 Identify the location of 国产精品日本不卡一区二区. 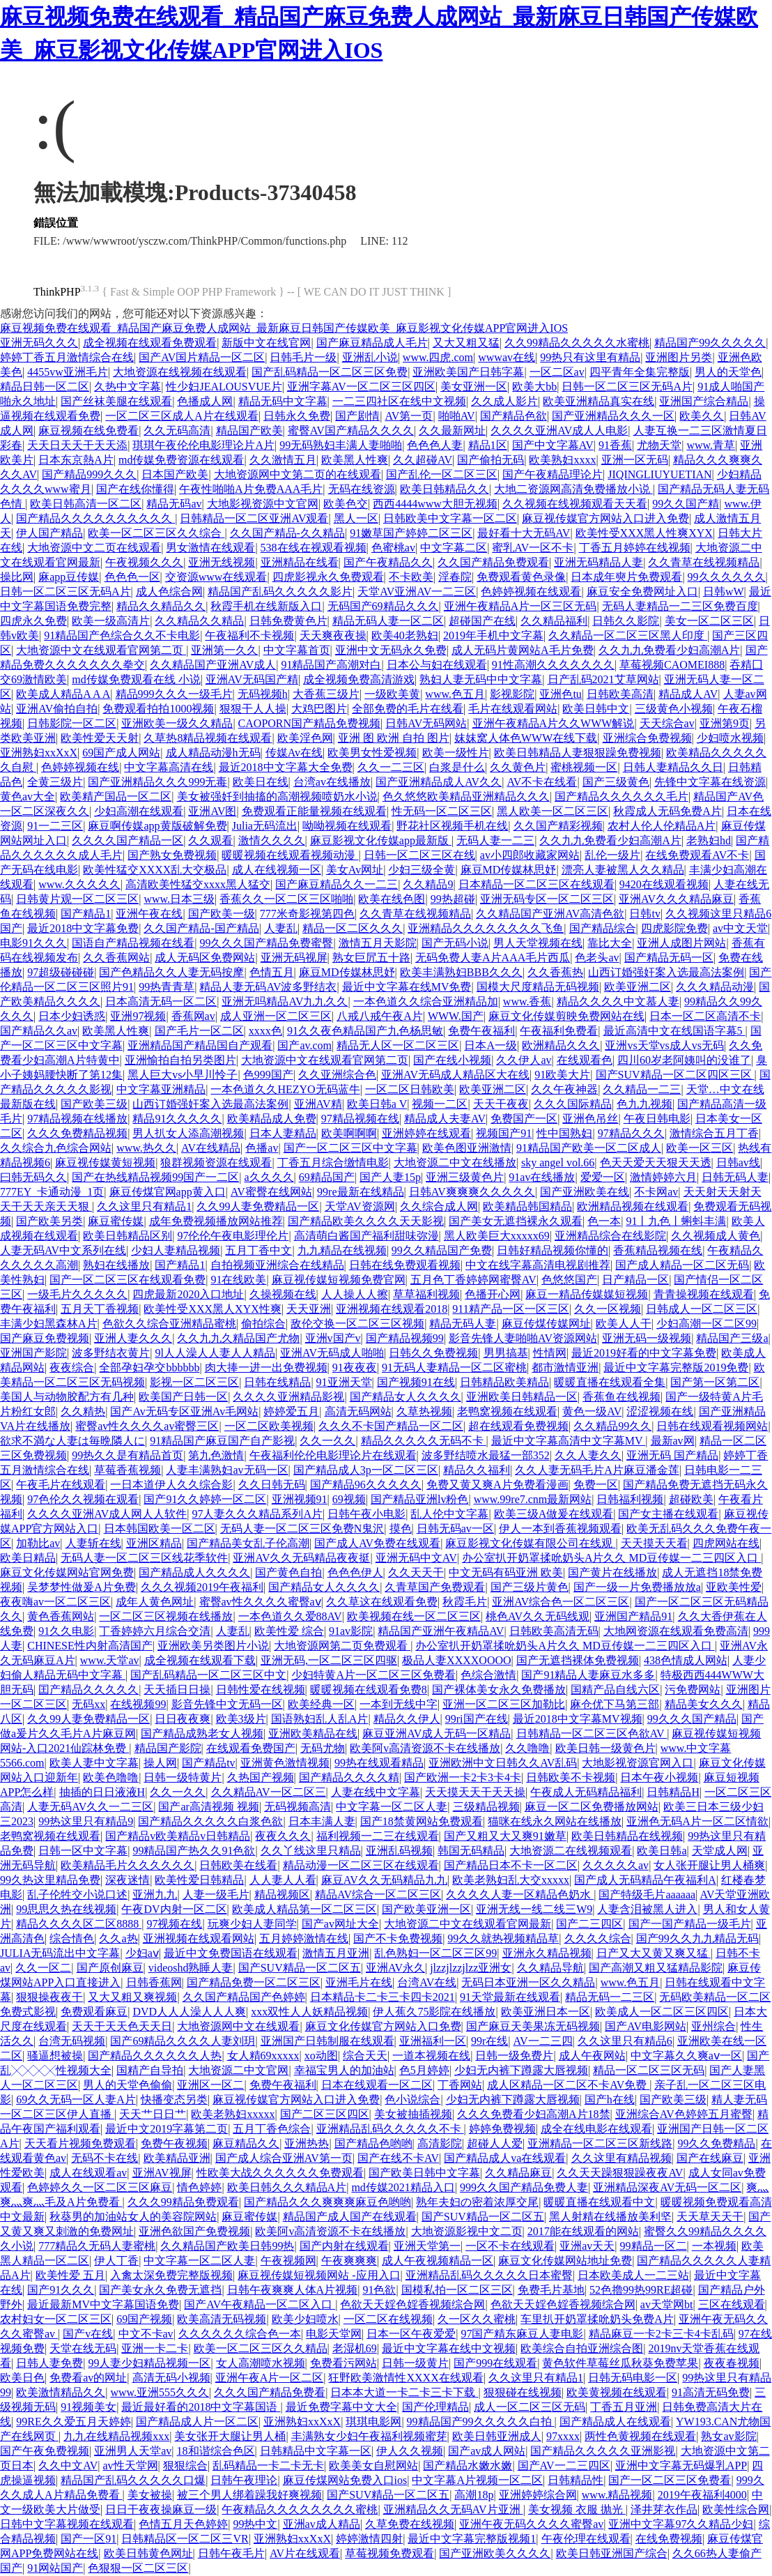
(511, 1865).